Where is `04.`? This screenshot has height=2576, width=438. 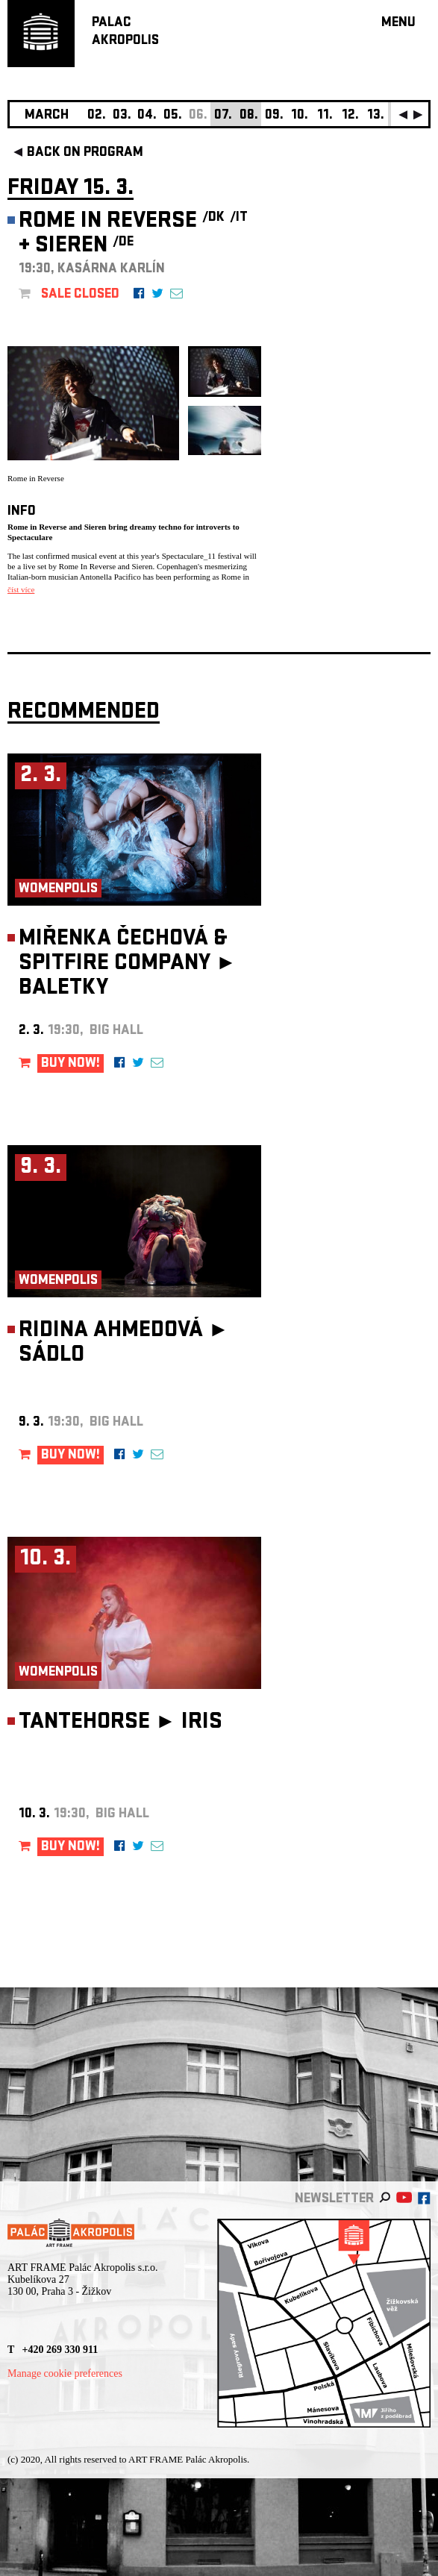
04. is located at coordinates (147, 116).